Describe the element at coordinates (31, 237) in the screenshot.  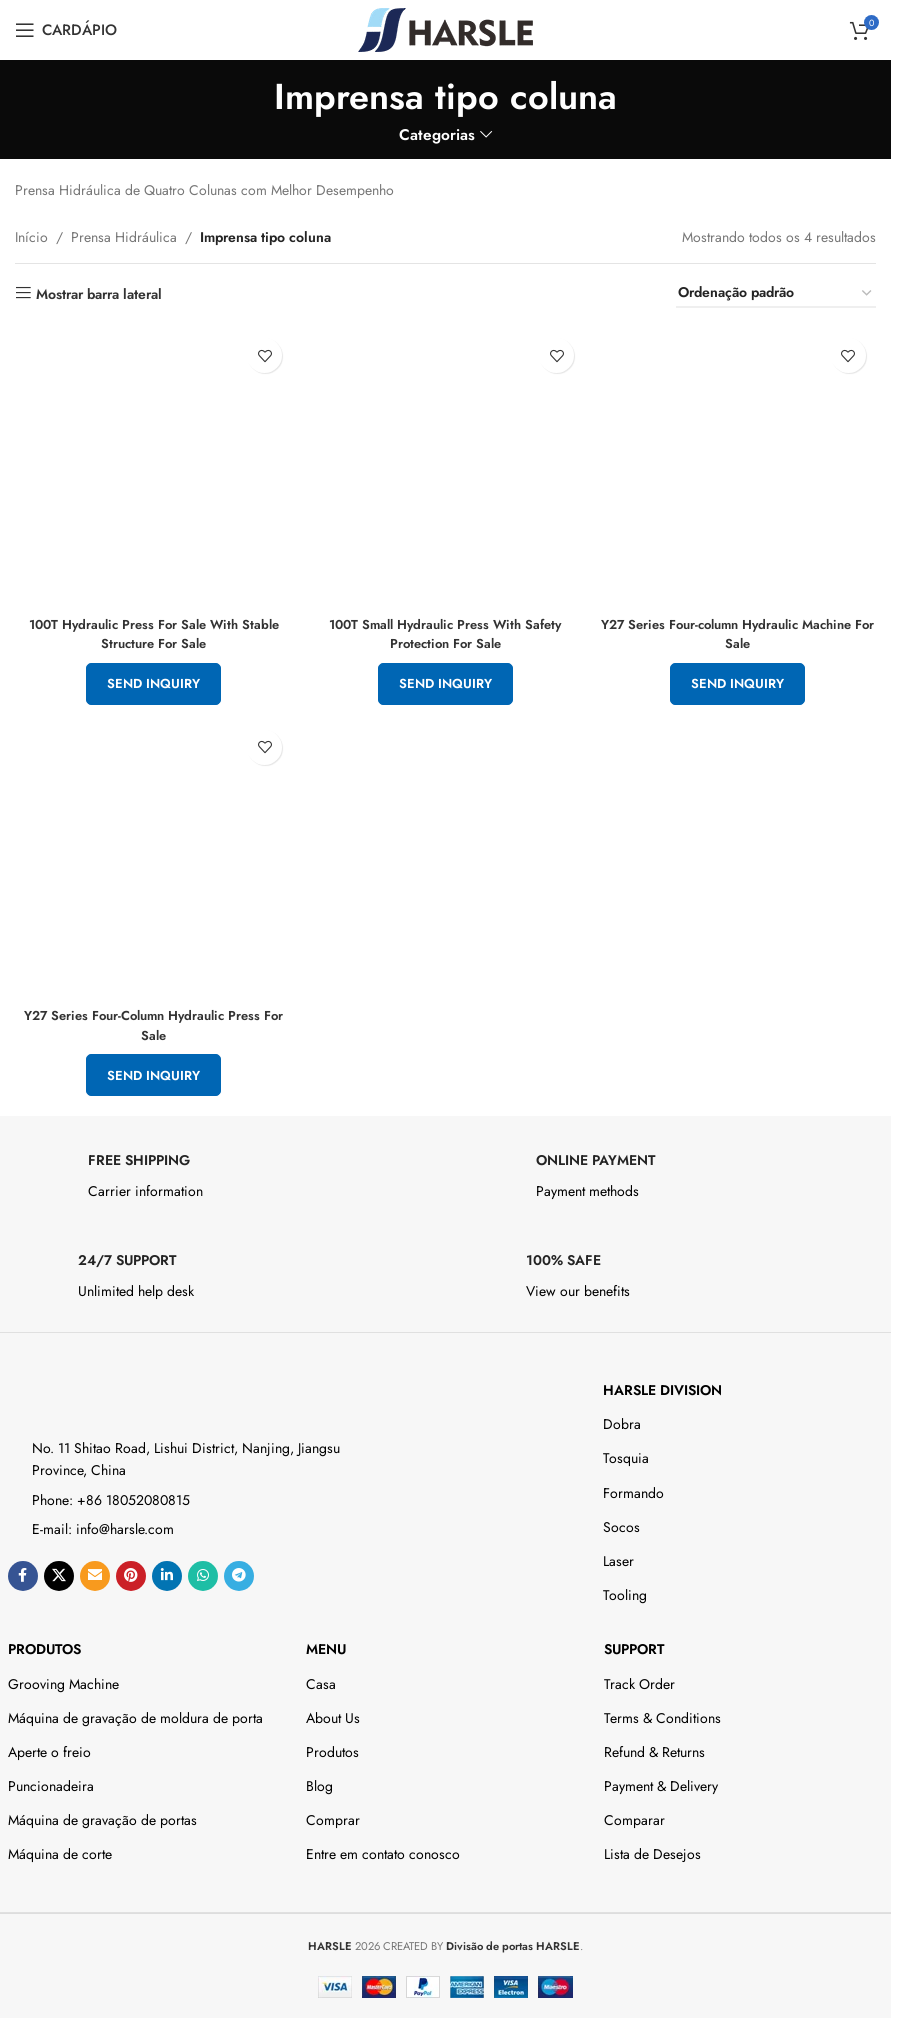
I see `Início` at that location.